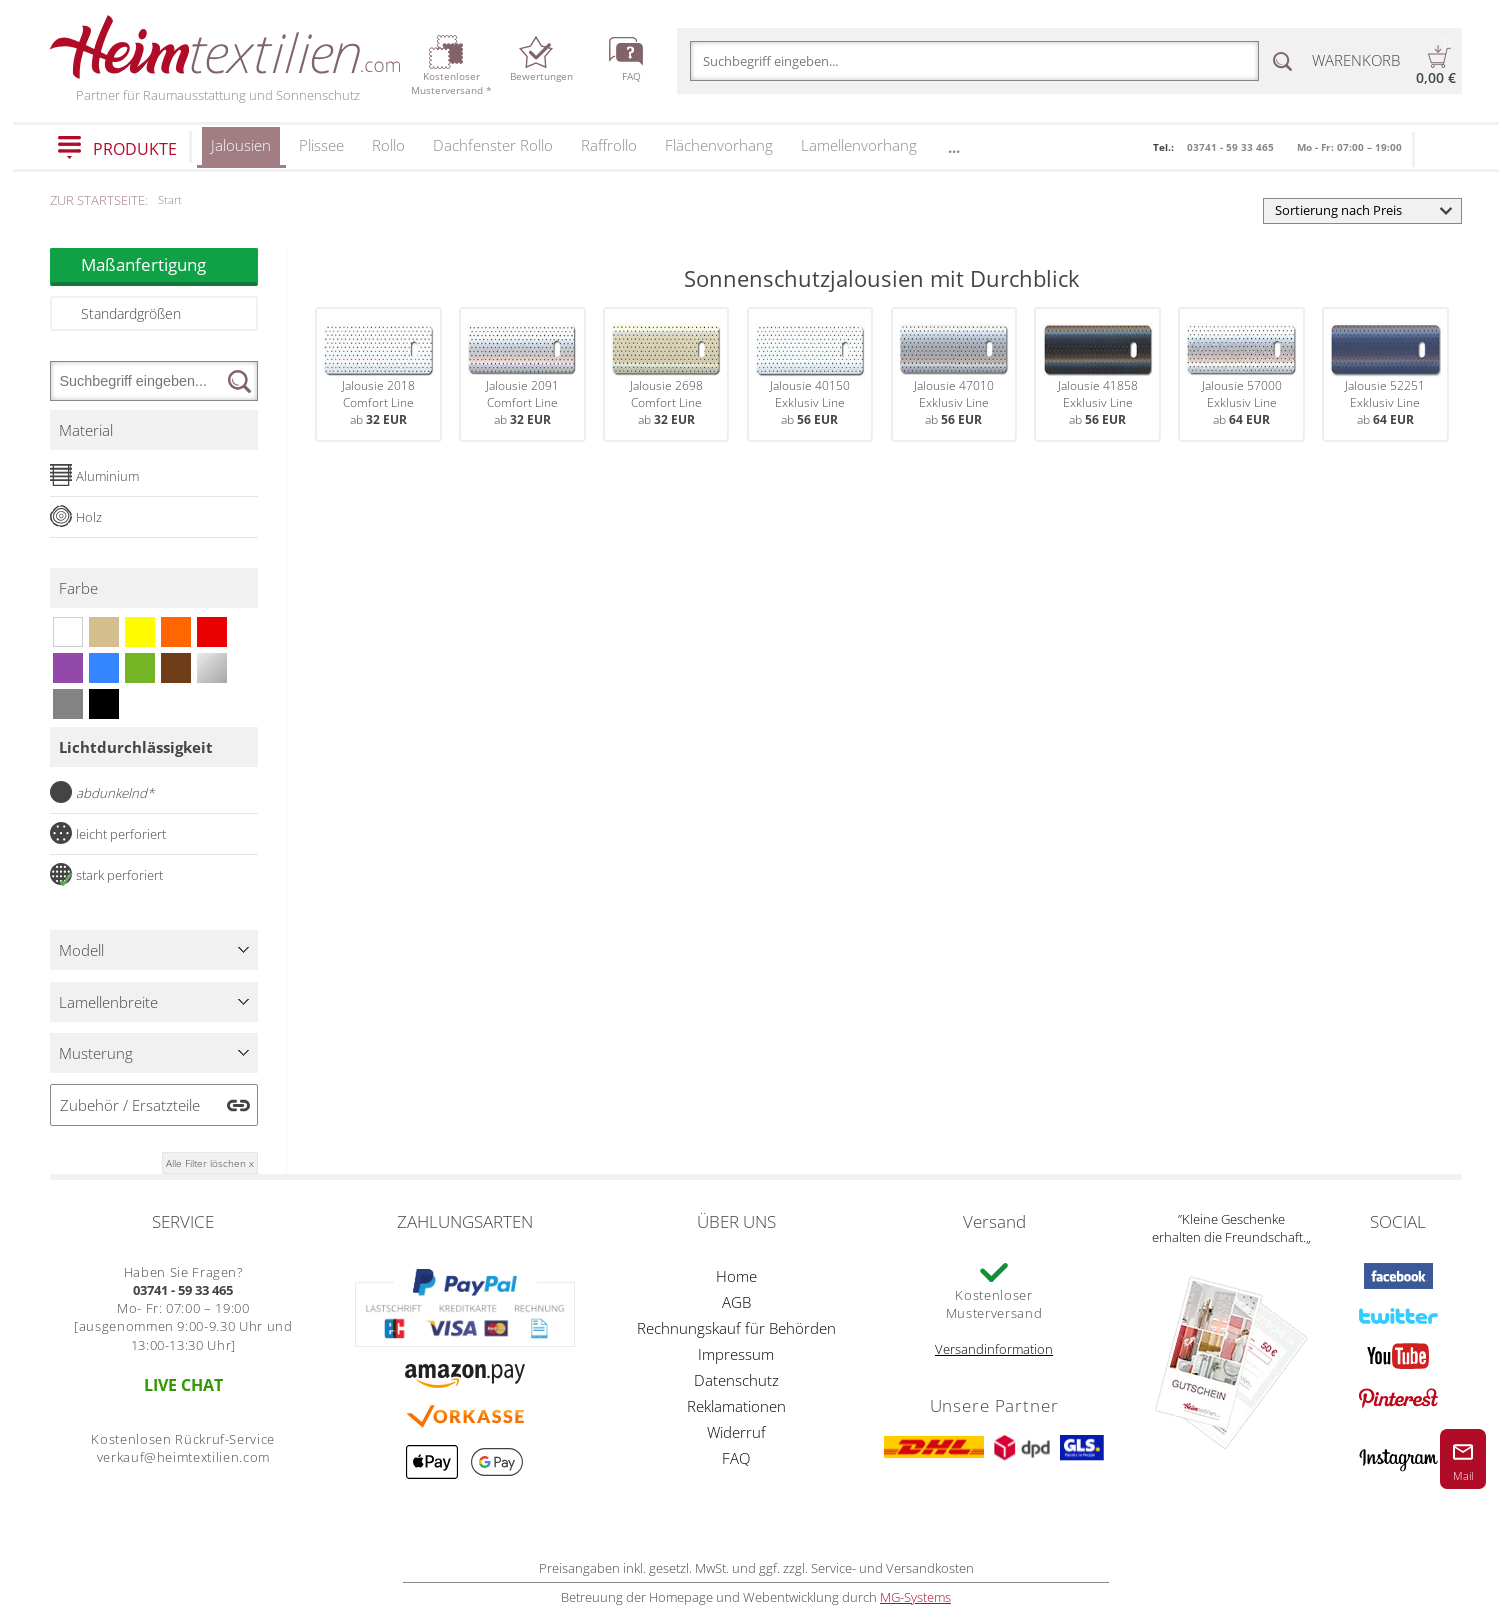 This screenshot has height=1606, width=1512. I want to click on Zubehör / Ersatzteile, so click(130, 1105).